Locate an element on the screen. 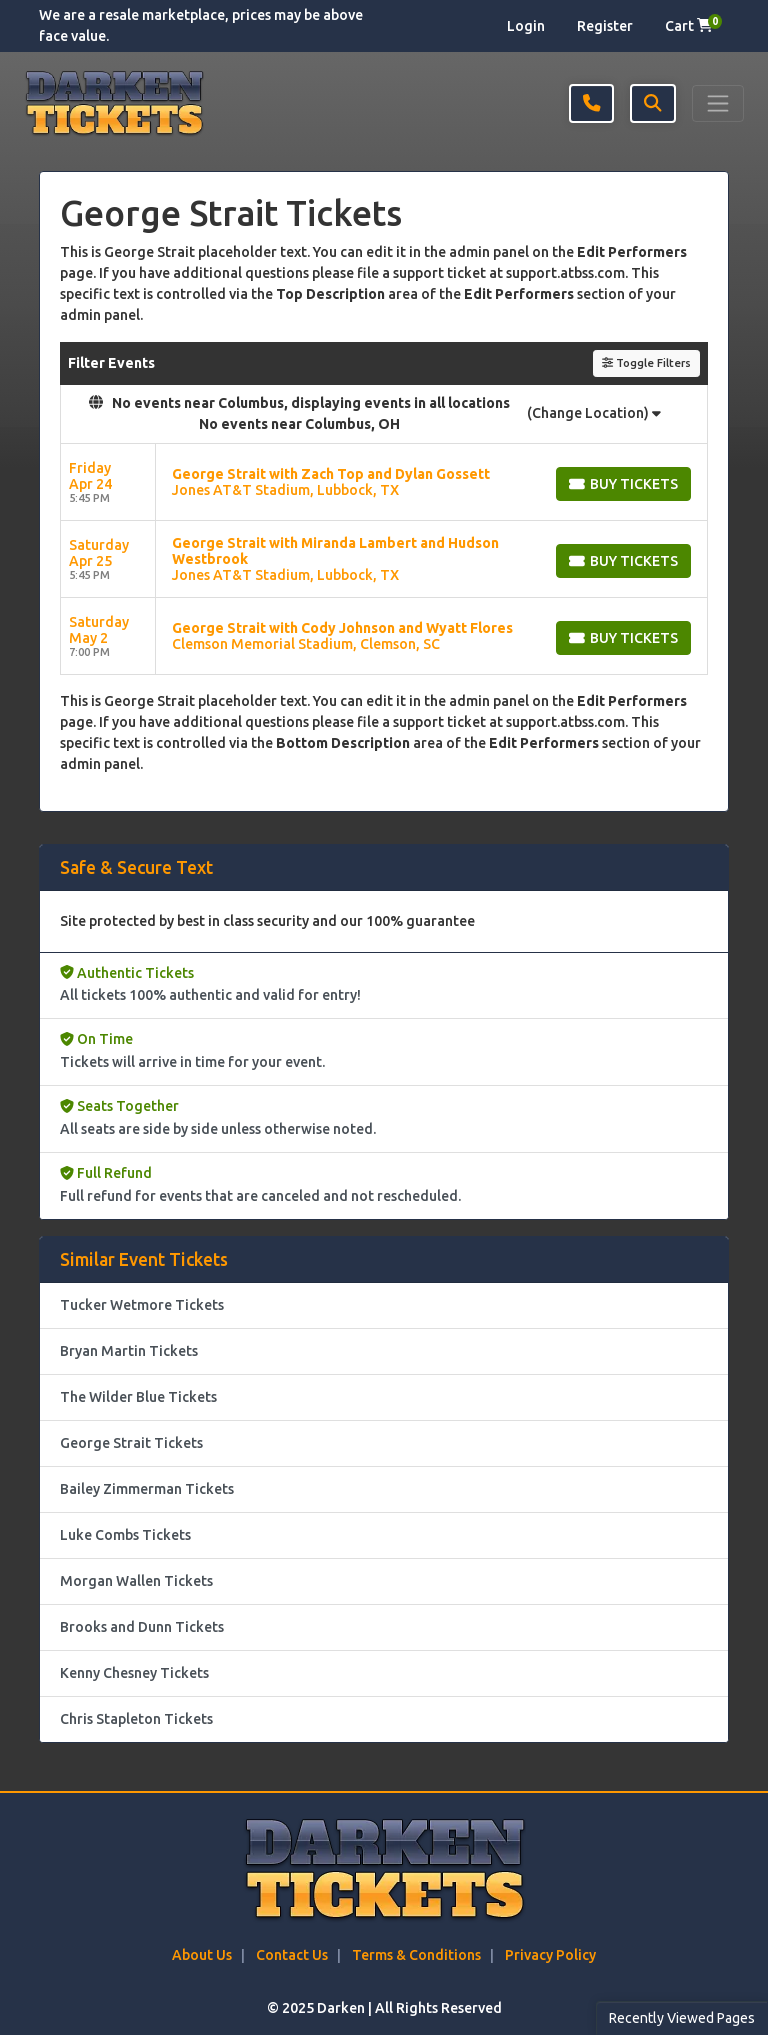 The height and width of the screenshot is (2035, 768). Bailey Zimmerman Tickets is located at coordinates (147, 1489).